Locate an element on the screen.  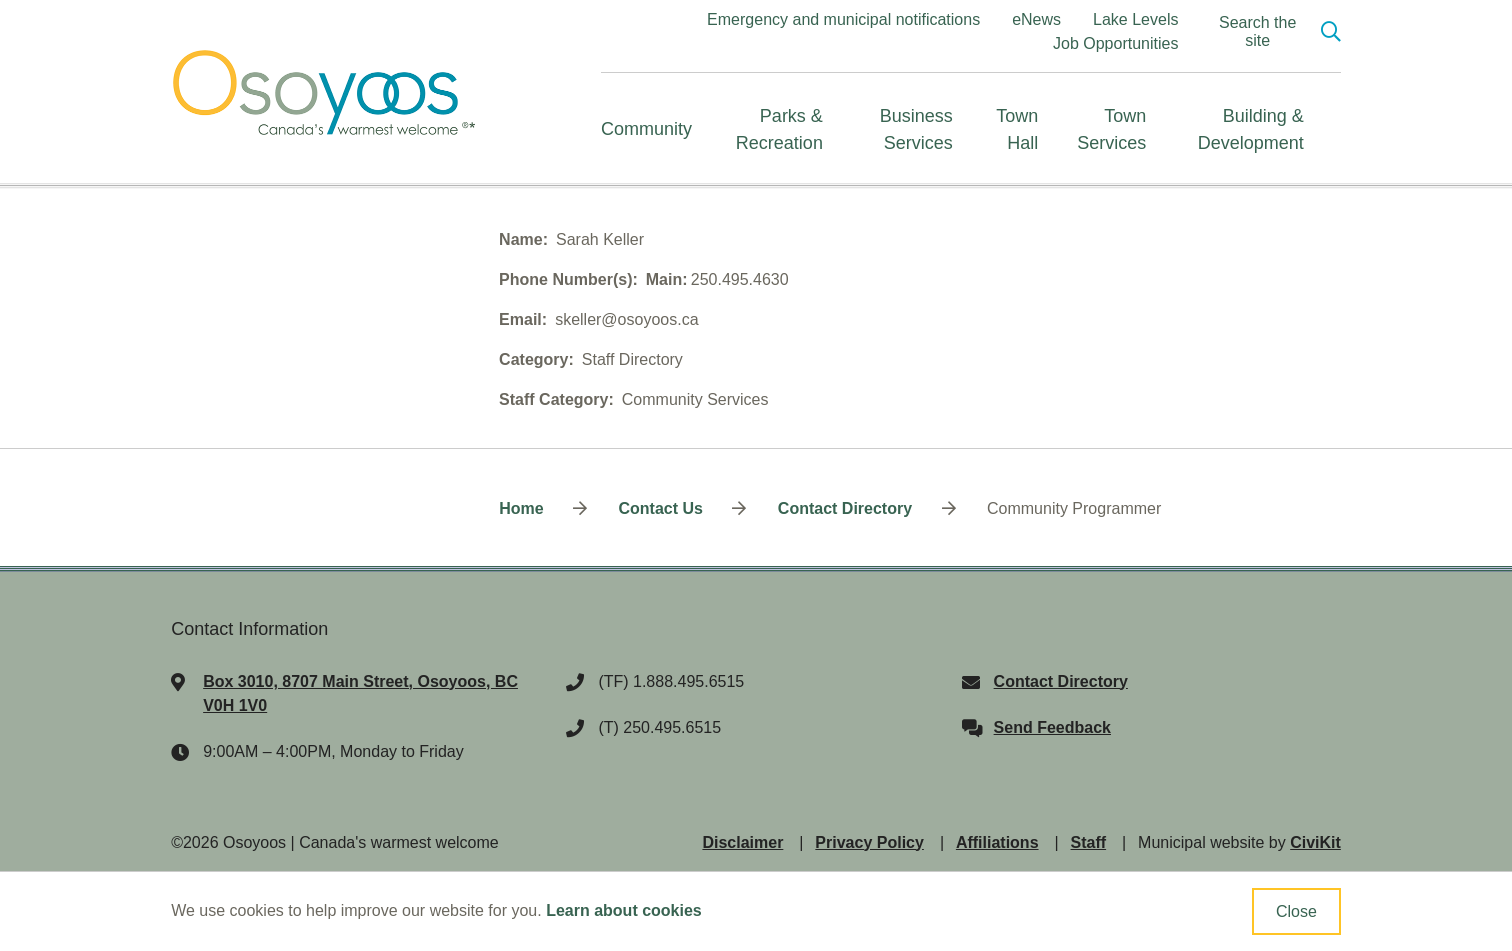
eNews is located at coordinates (1036, 19).